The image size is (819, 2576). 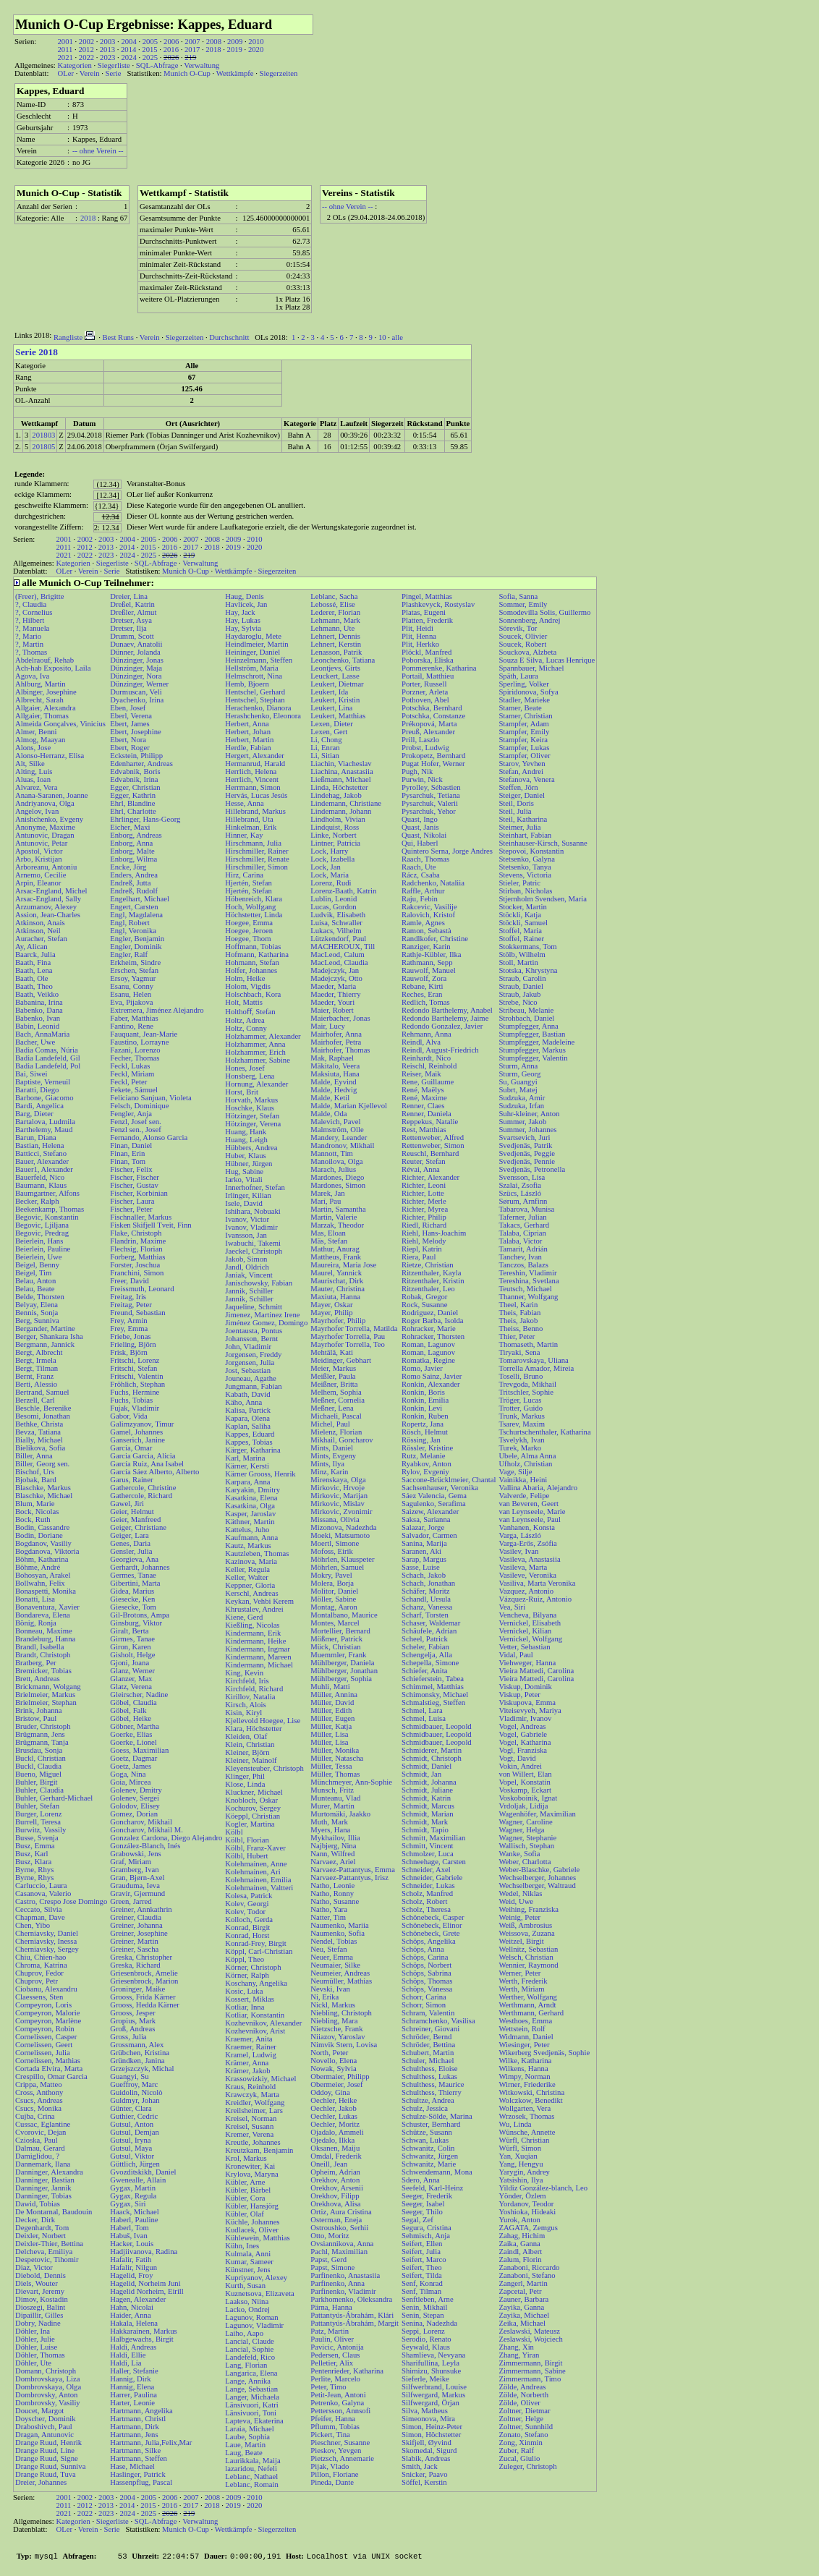 I want to click on Engl, Magdalena, so click(x=136, y=915).